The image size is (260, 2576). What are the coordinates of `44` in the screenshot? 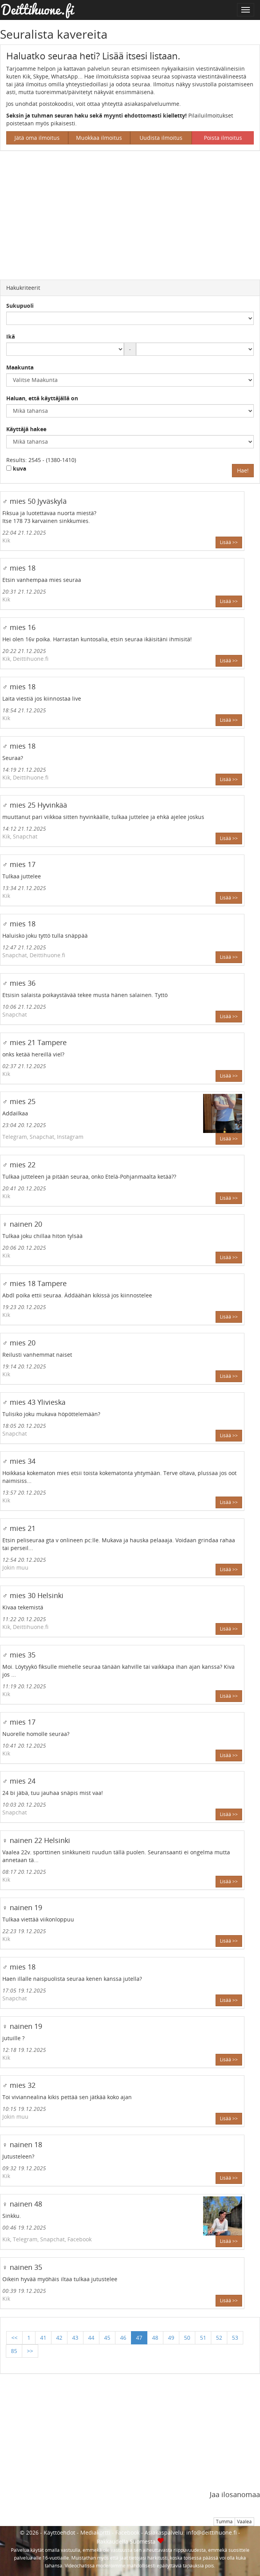 It's located at (91, 2337).